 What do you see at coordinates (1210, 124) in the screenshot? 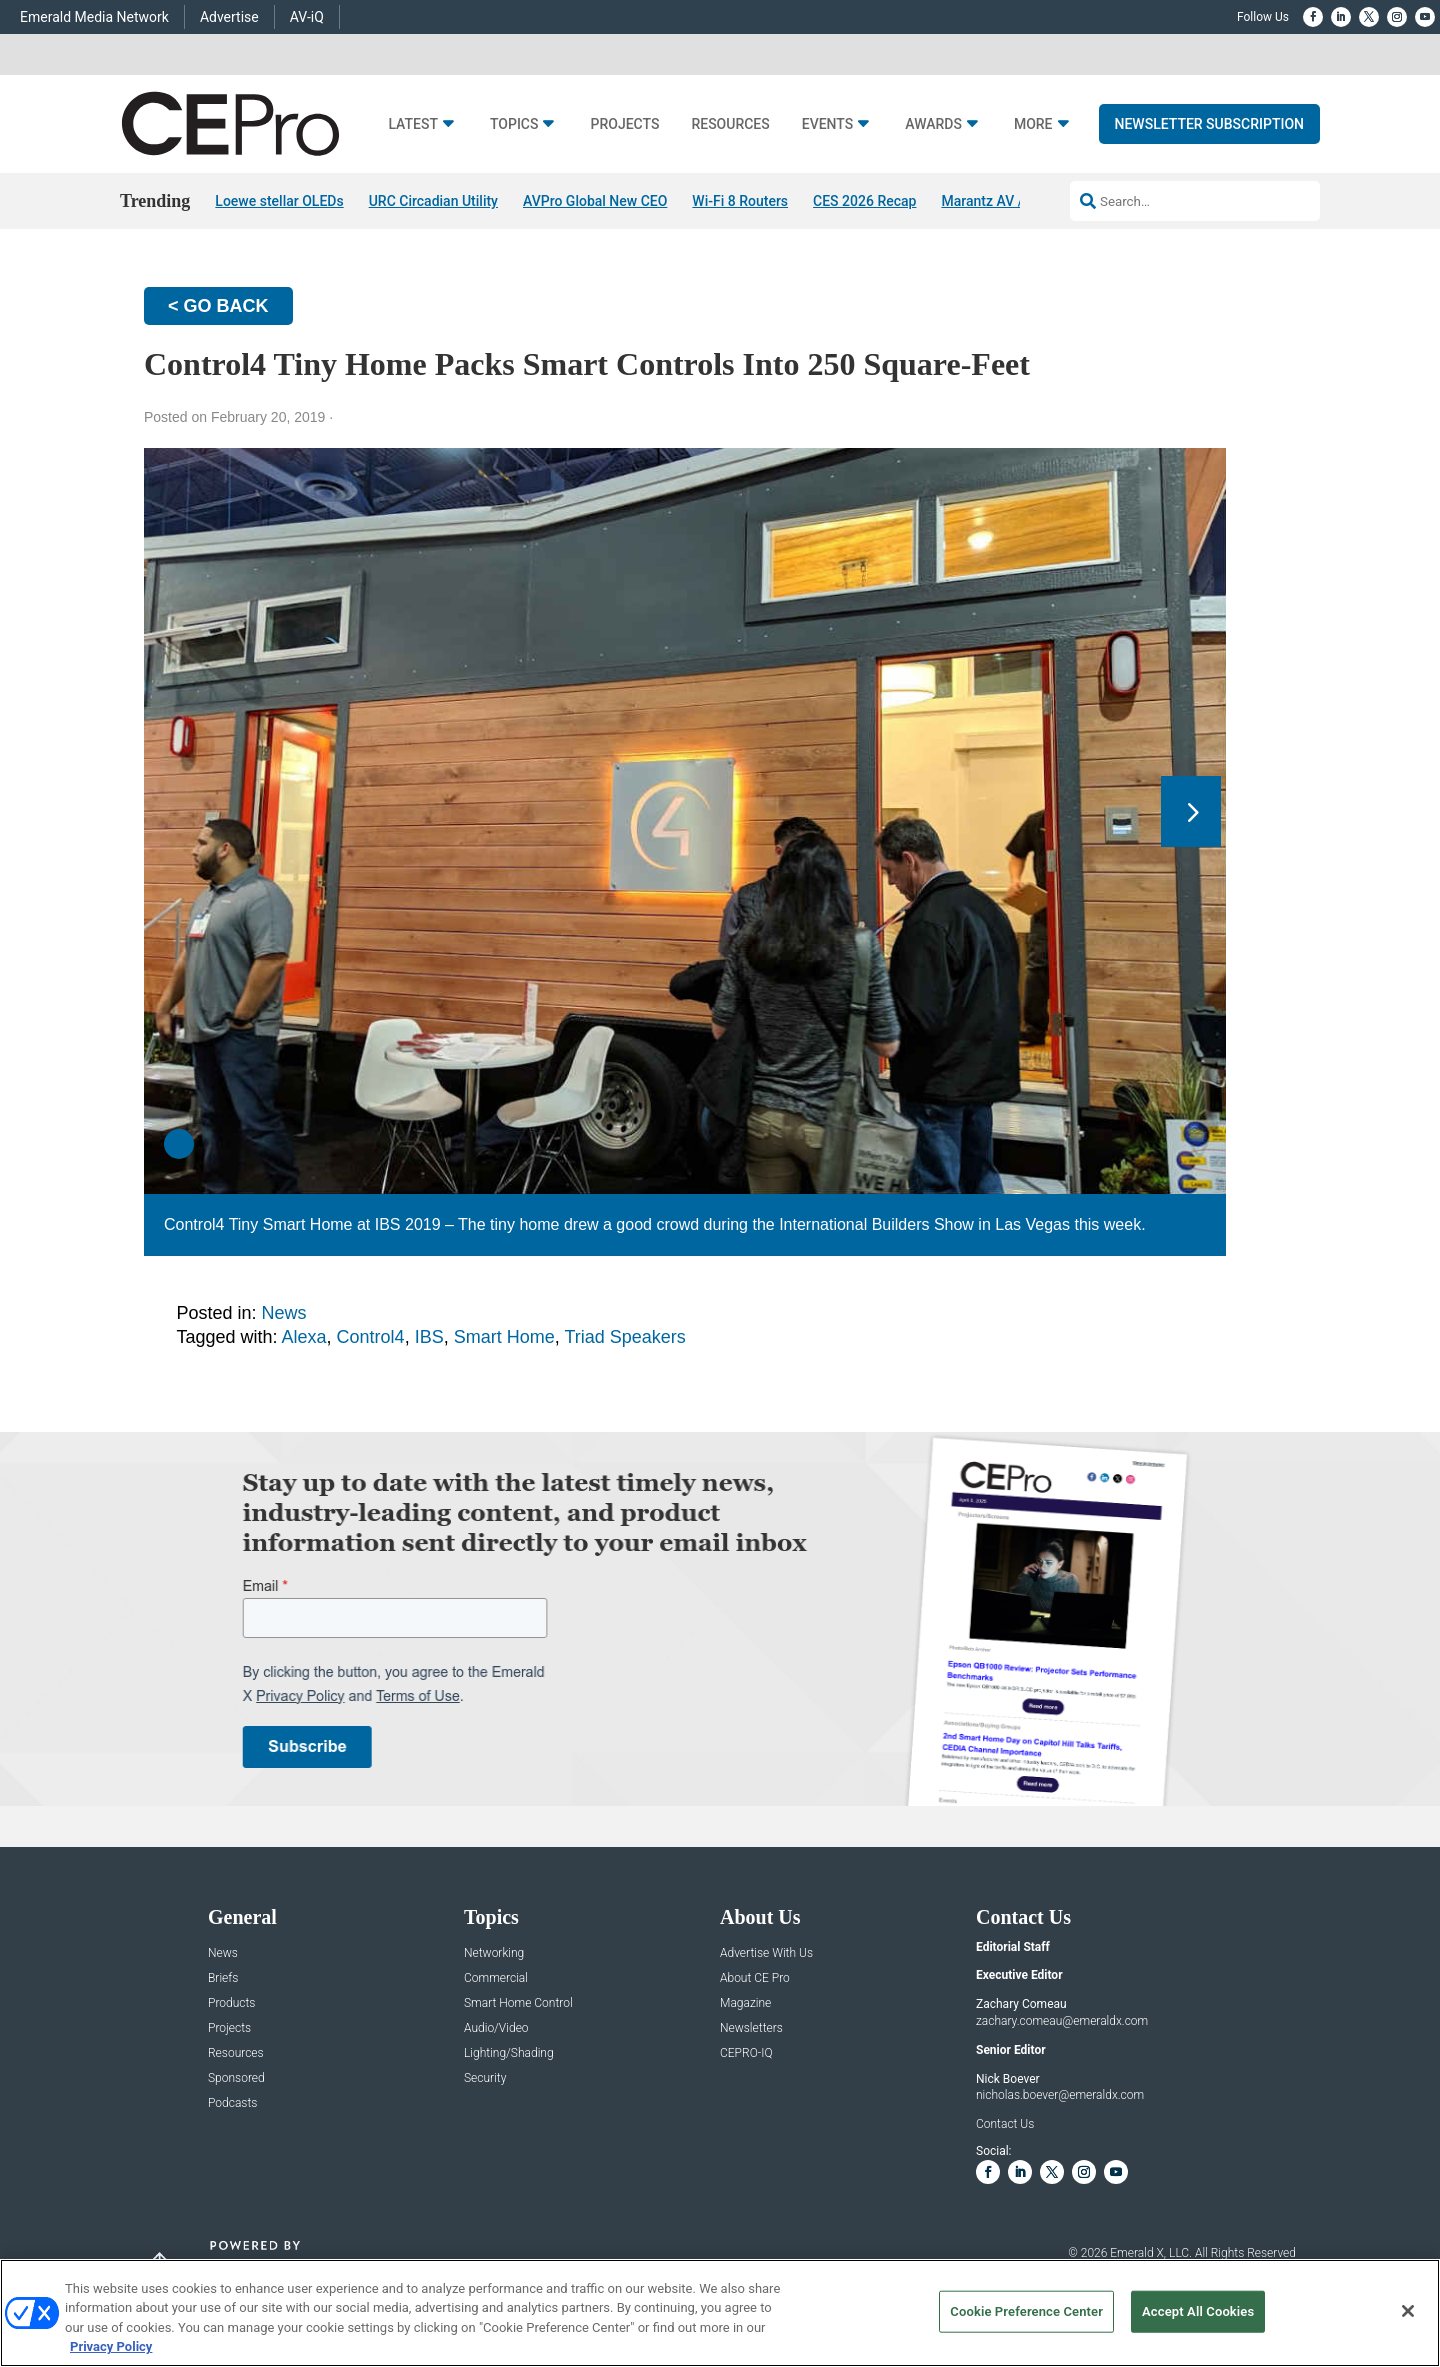
I see `Newsletter Subscription` at bounding box center [1210, 124].